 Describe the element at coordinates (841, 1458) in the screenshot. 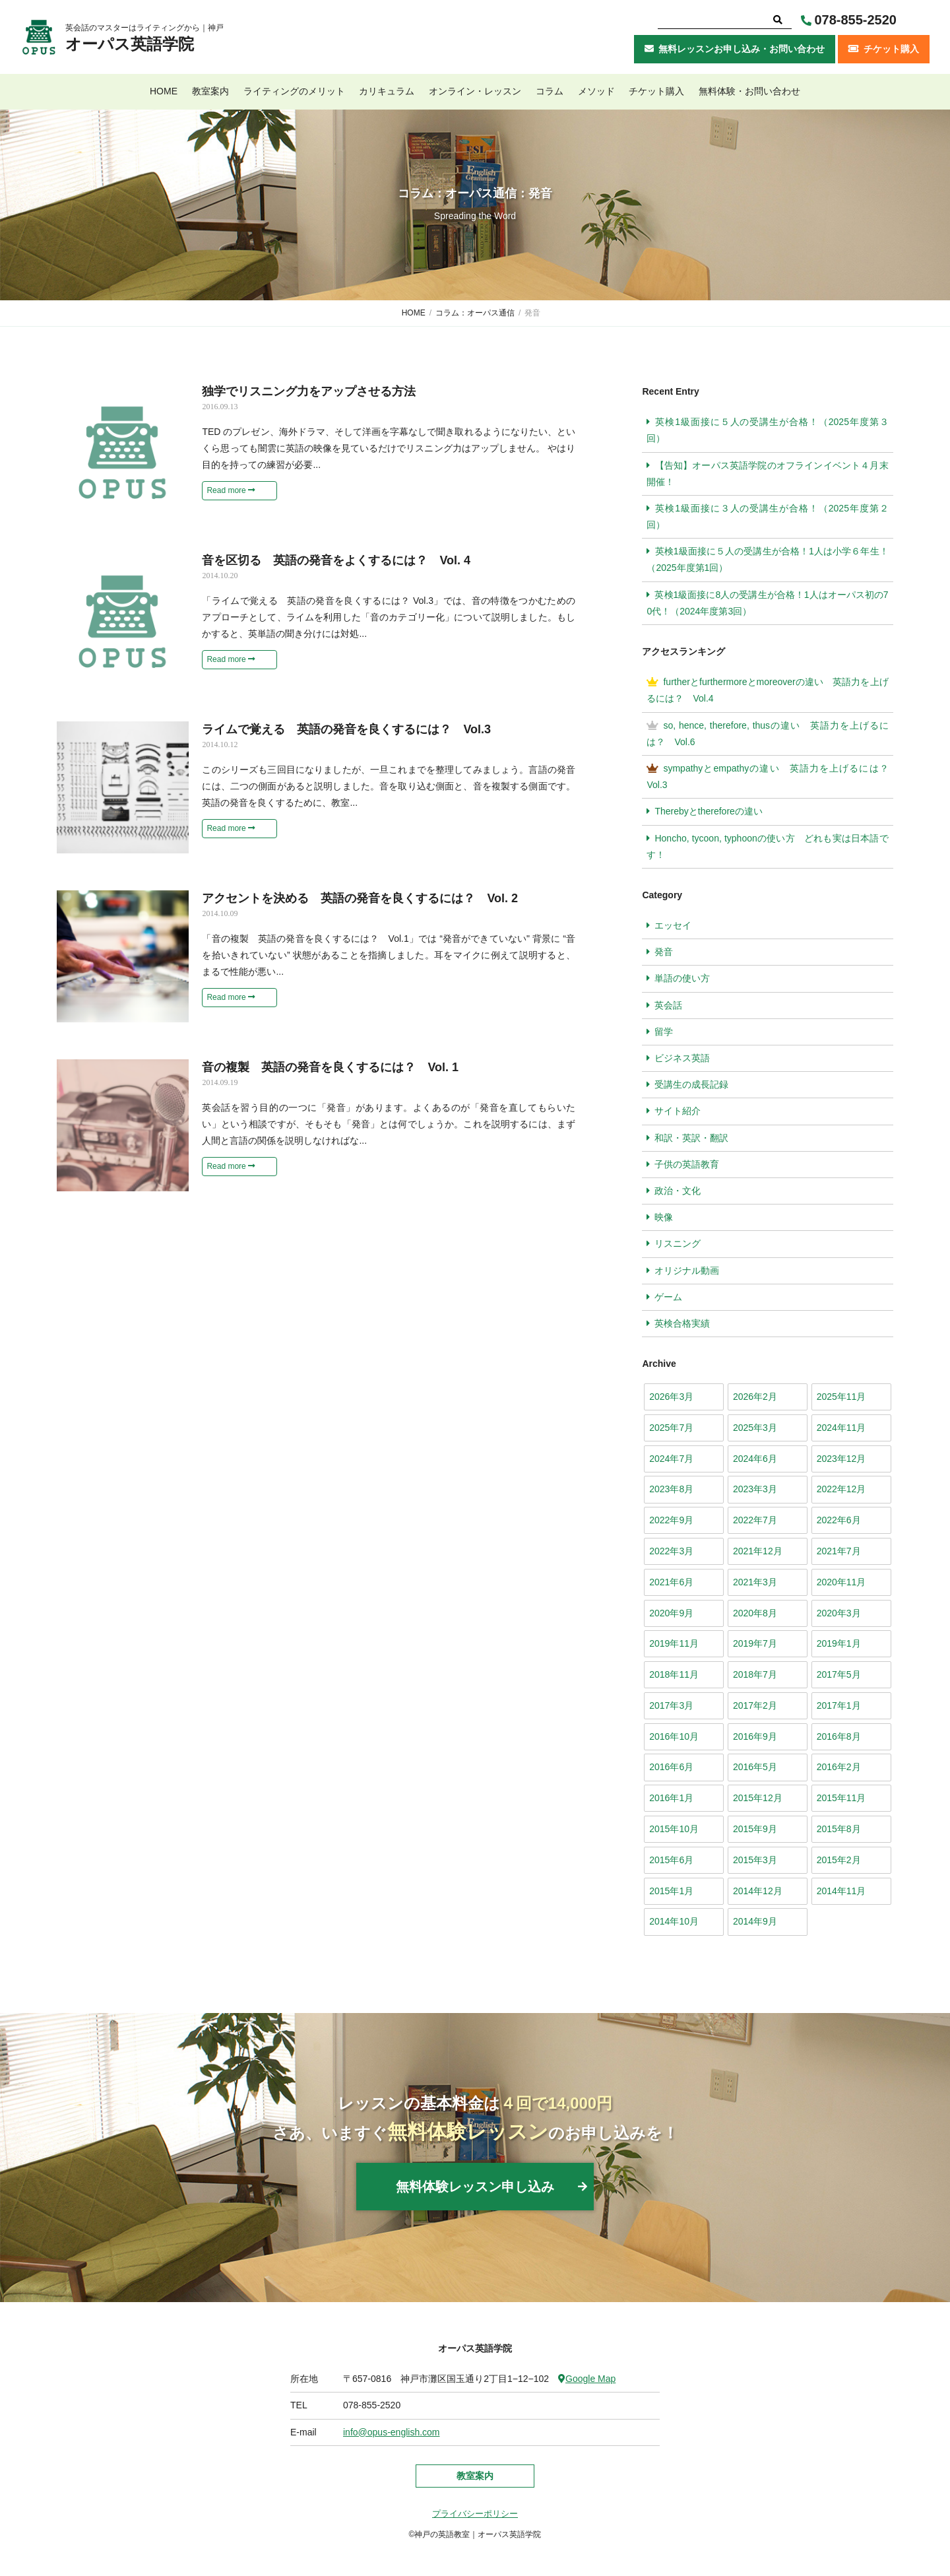

I see `2023年12月` at that location.